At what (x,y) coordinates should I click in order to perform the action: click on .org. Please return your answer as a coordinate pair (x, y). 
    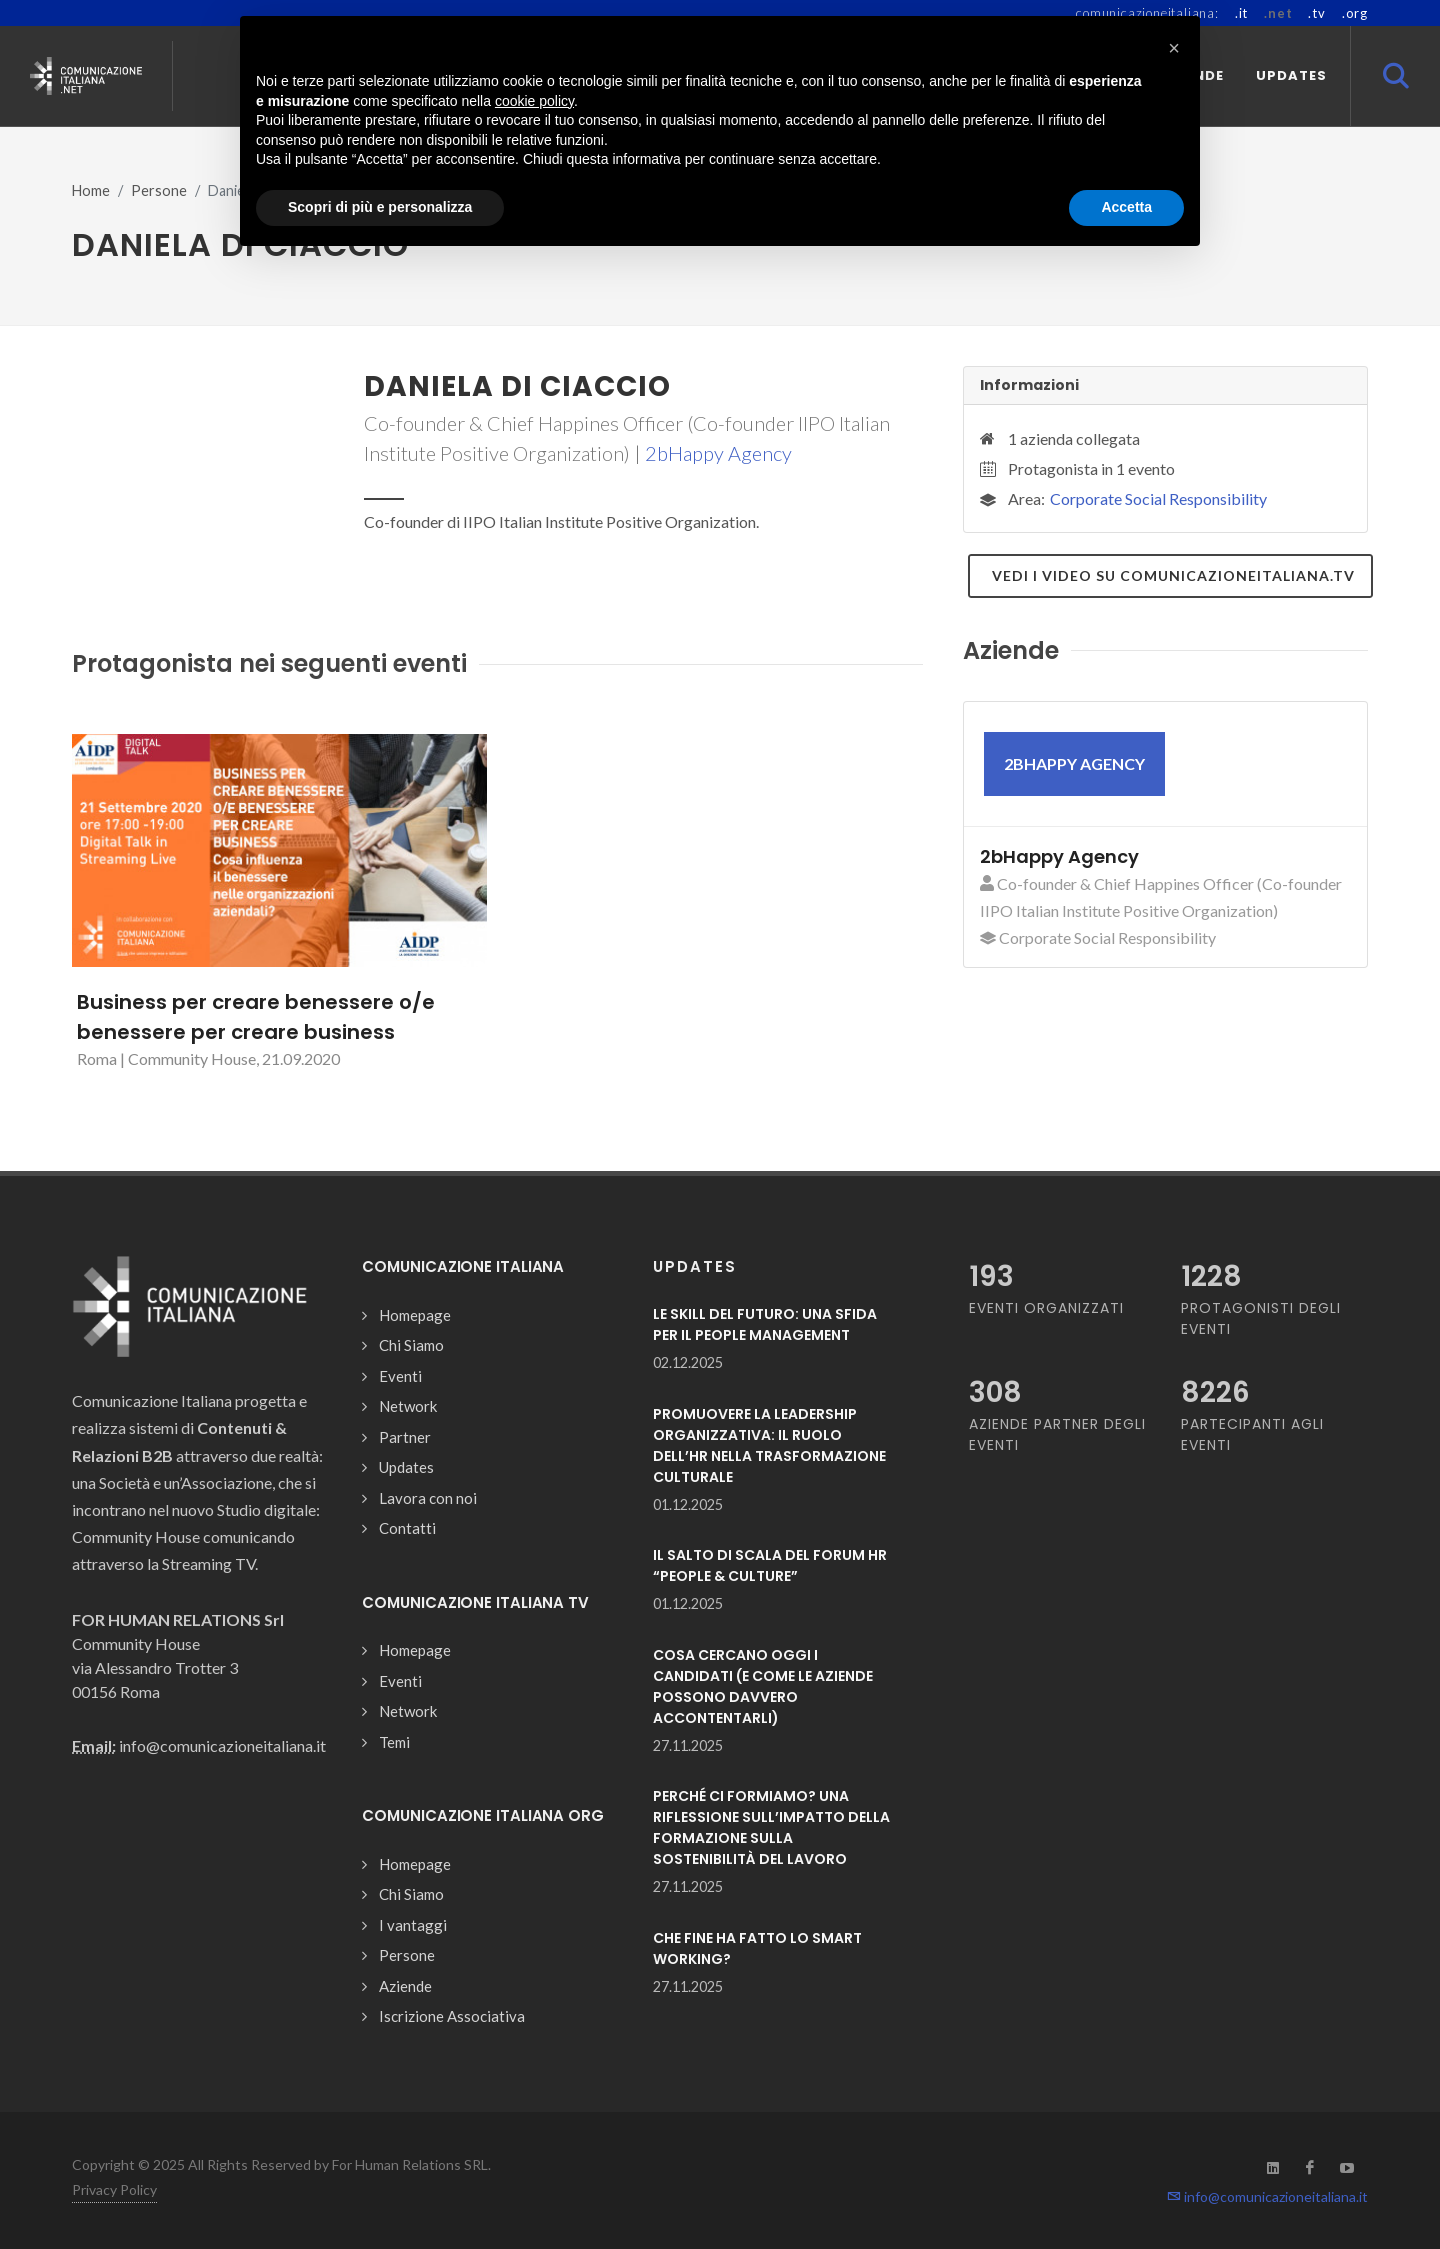
    Looking at the image, I should click on (1355, 13).